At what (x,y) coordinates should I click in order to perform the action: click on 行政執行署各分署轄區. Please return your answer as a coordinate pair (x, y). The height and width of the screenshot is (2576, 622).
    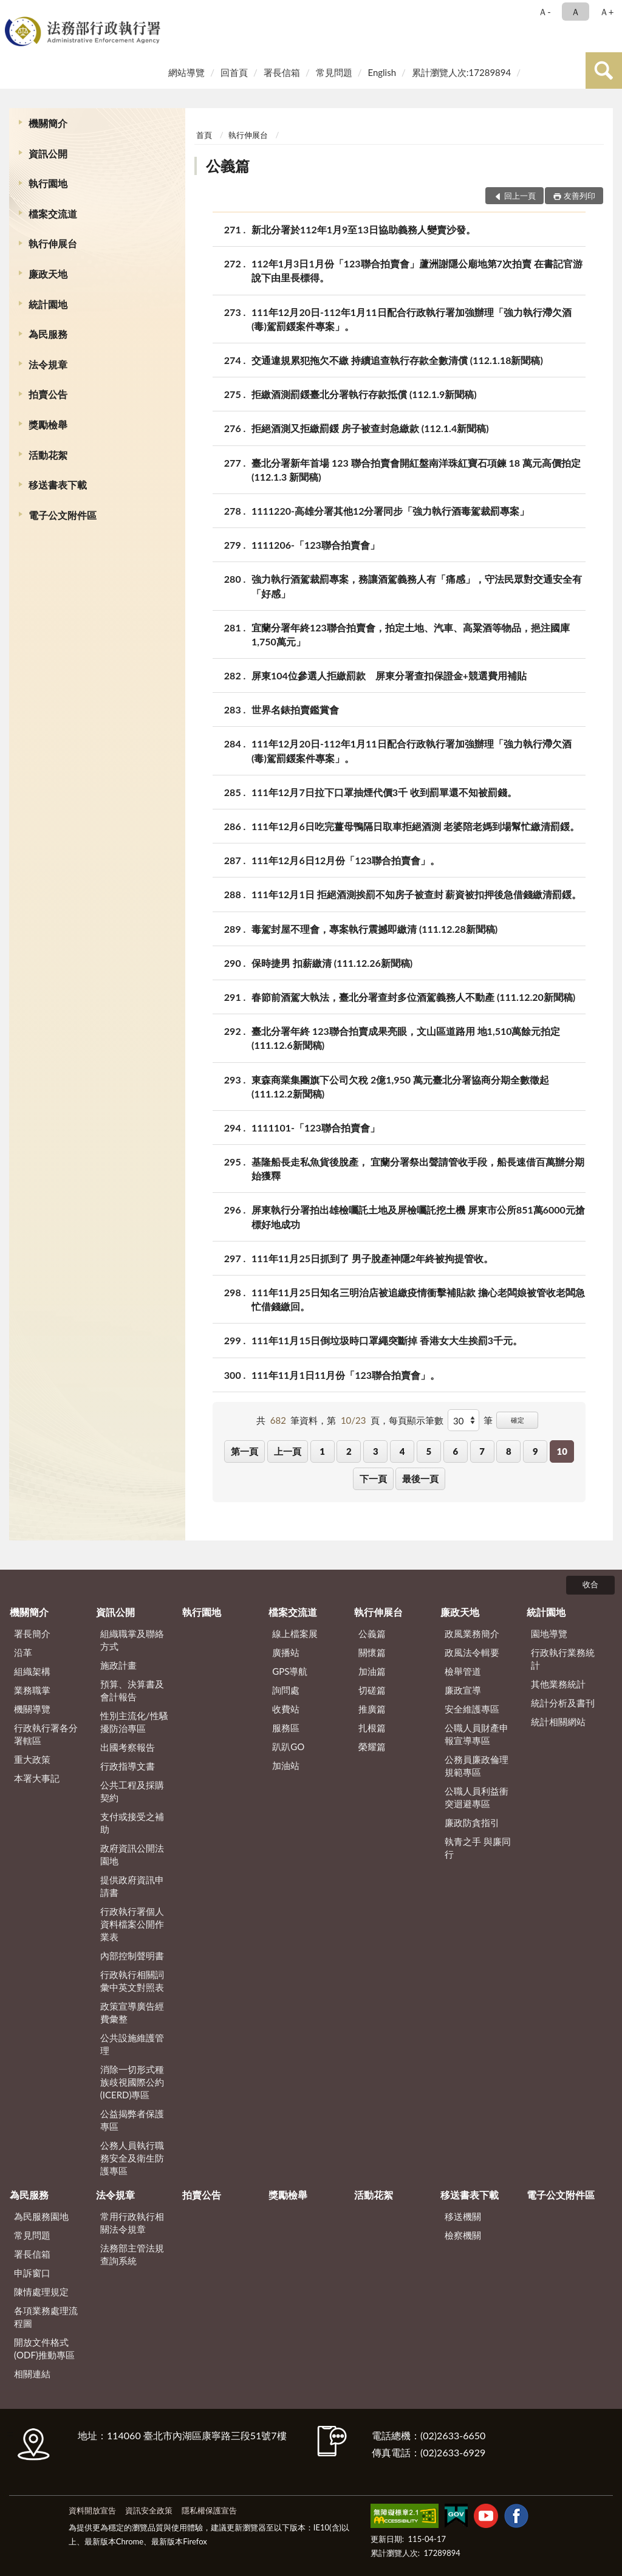
    Looking at the image, I should click on (46, 1734).